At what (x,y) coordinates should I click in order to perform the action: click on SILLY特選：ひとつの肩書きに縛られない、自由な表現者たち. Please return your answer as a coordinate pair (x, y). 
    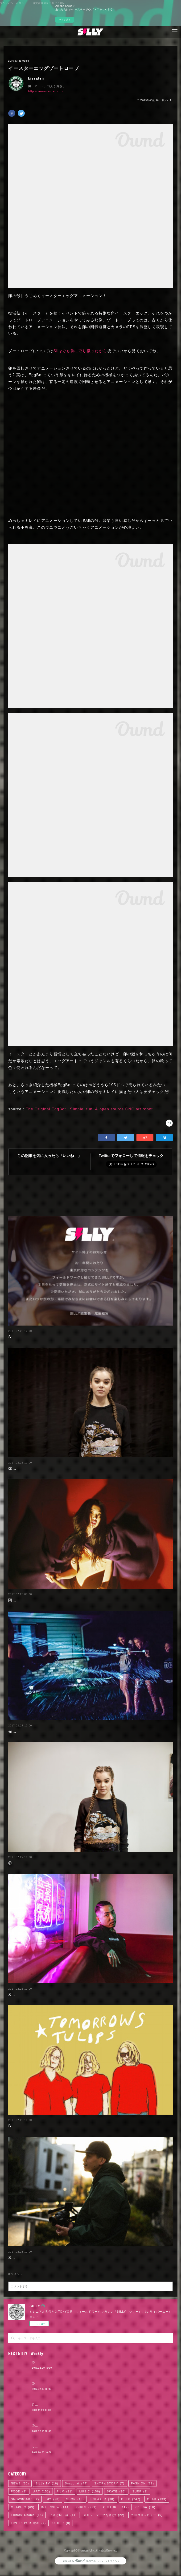
    Looking at the image, I should click on (65, 1995).